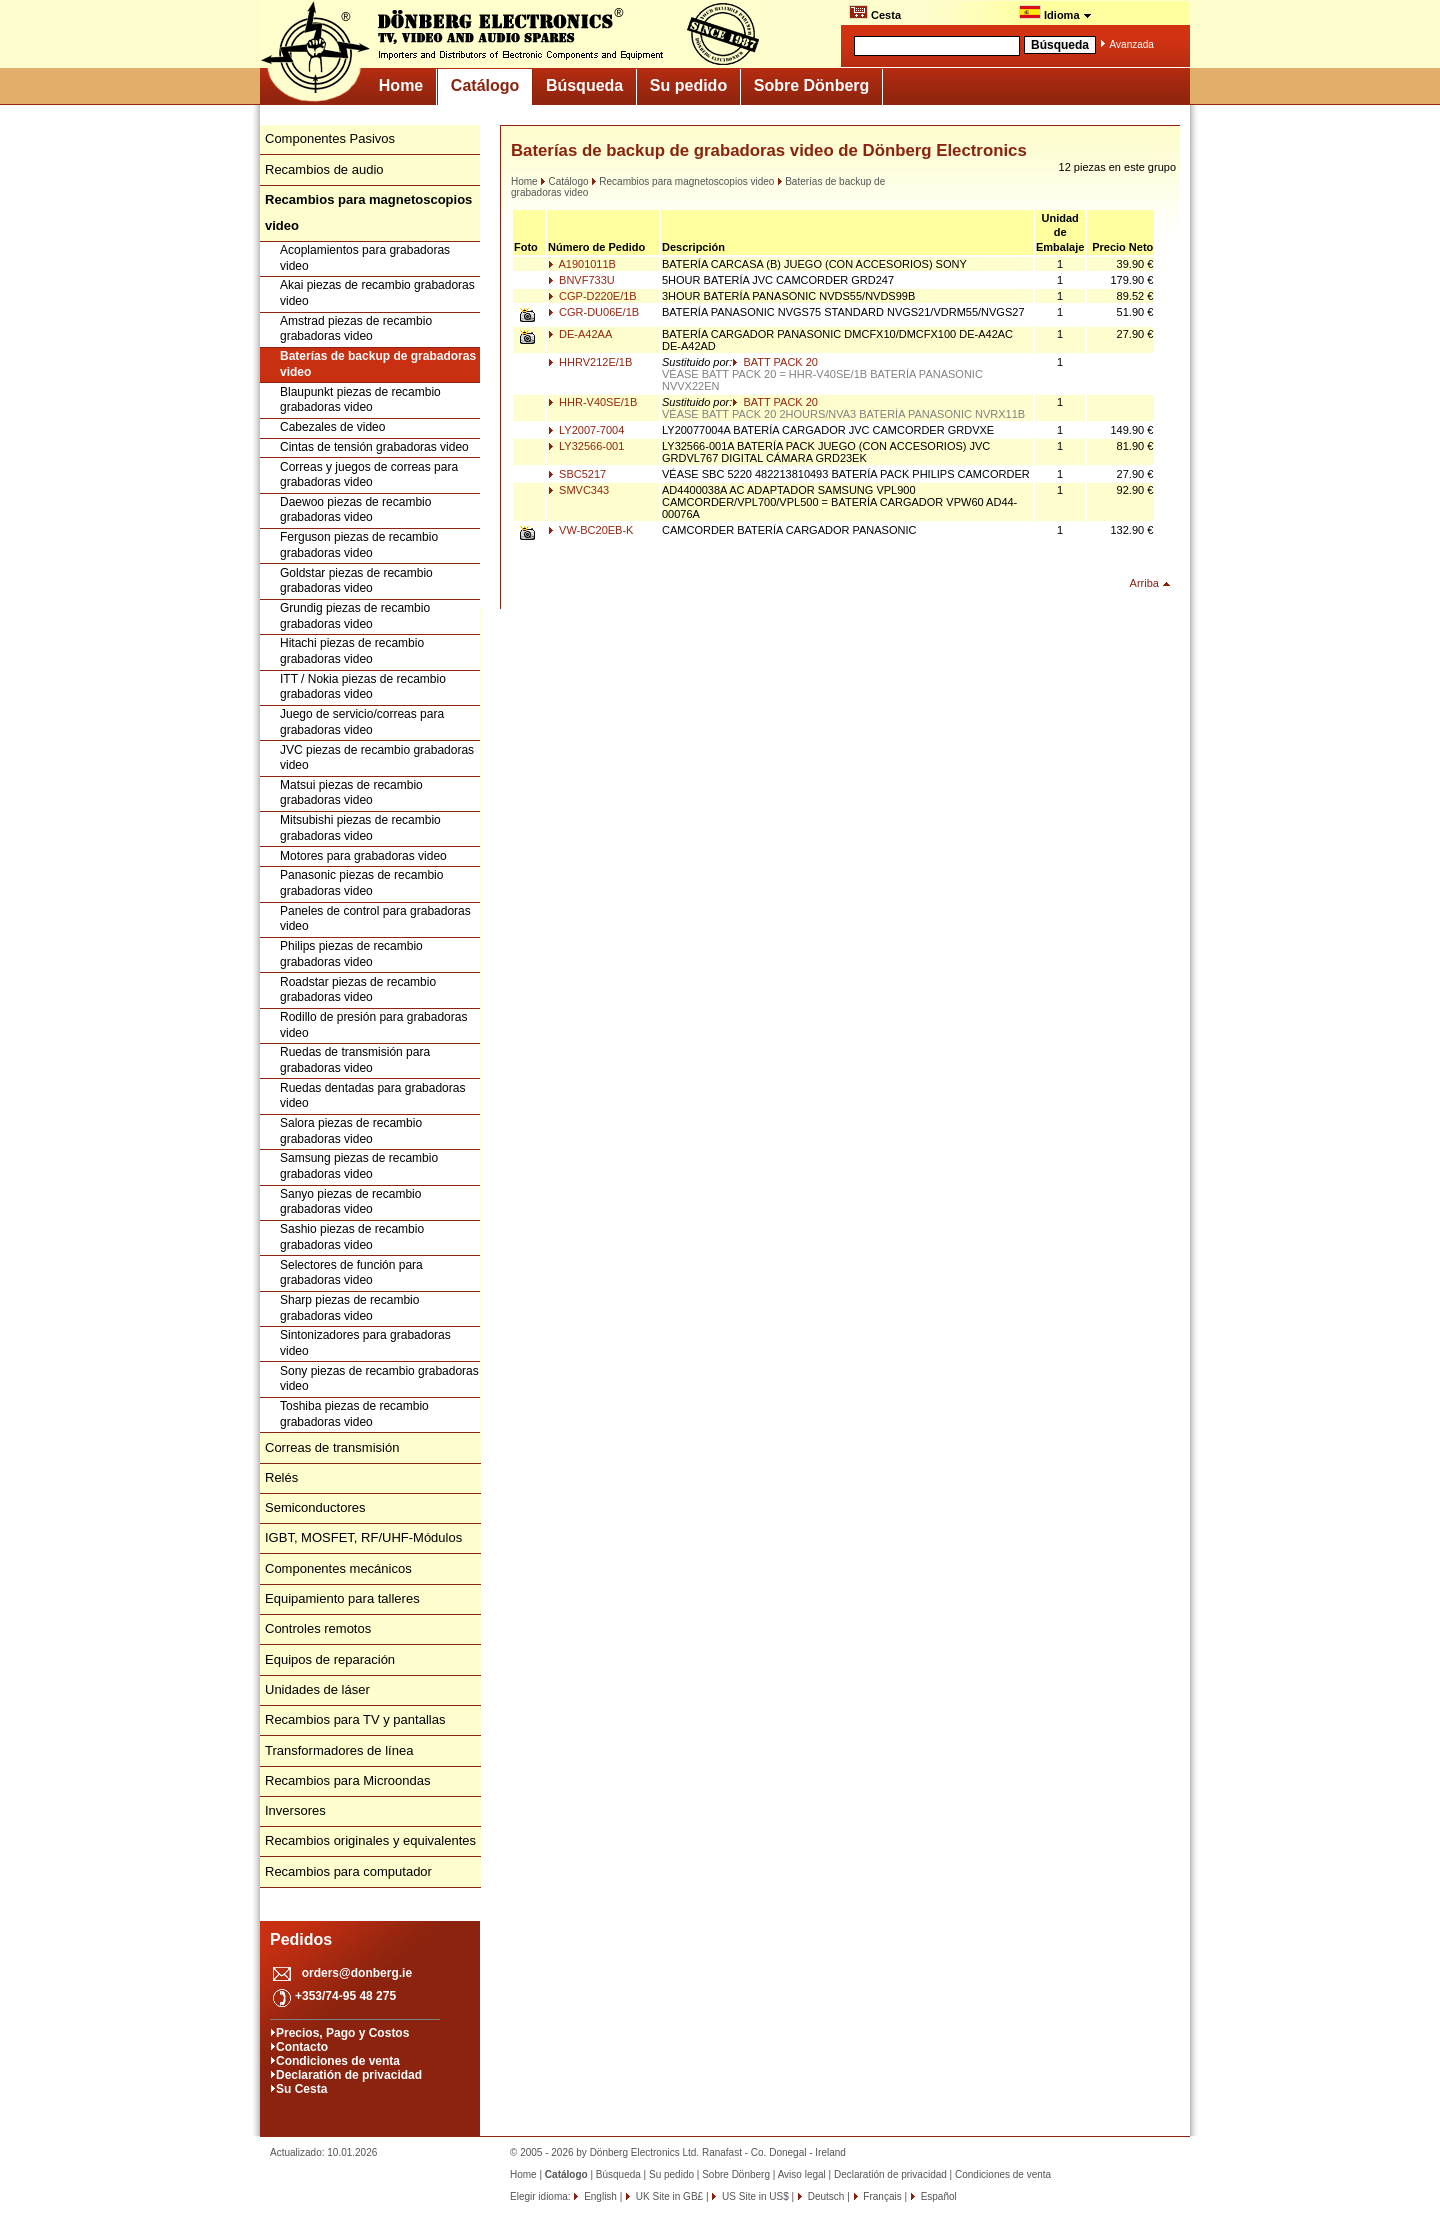 This screenshot has height=2233, width=1440. I want to click on Ruedas de transmisión para grabadoras video, so click(355, 1060).